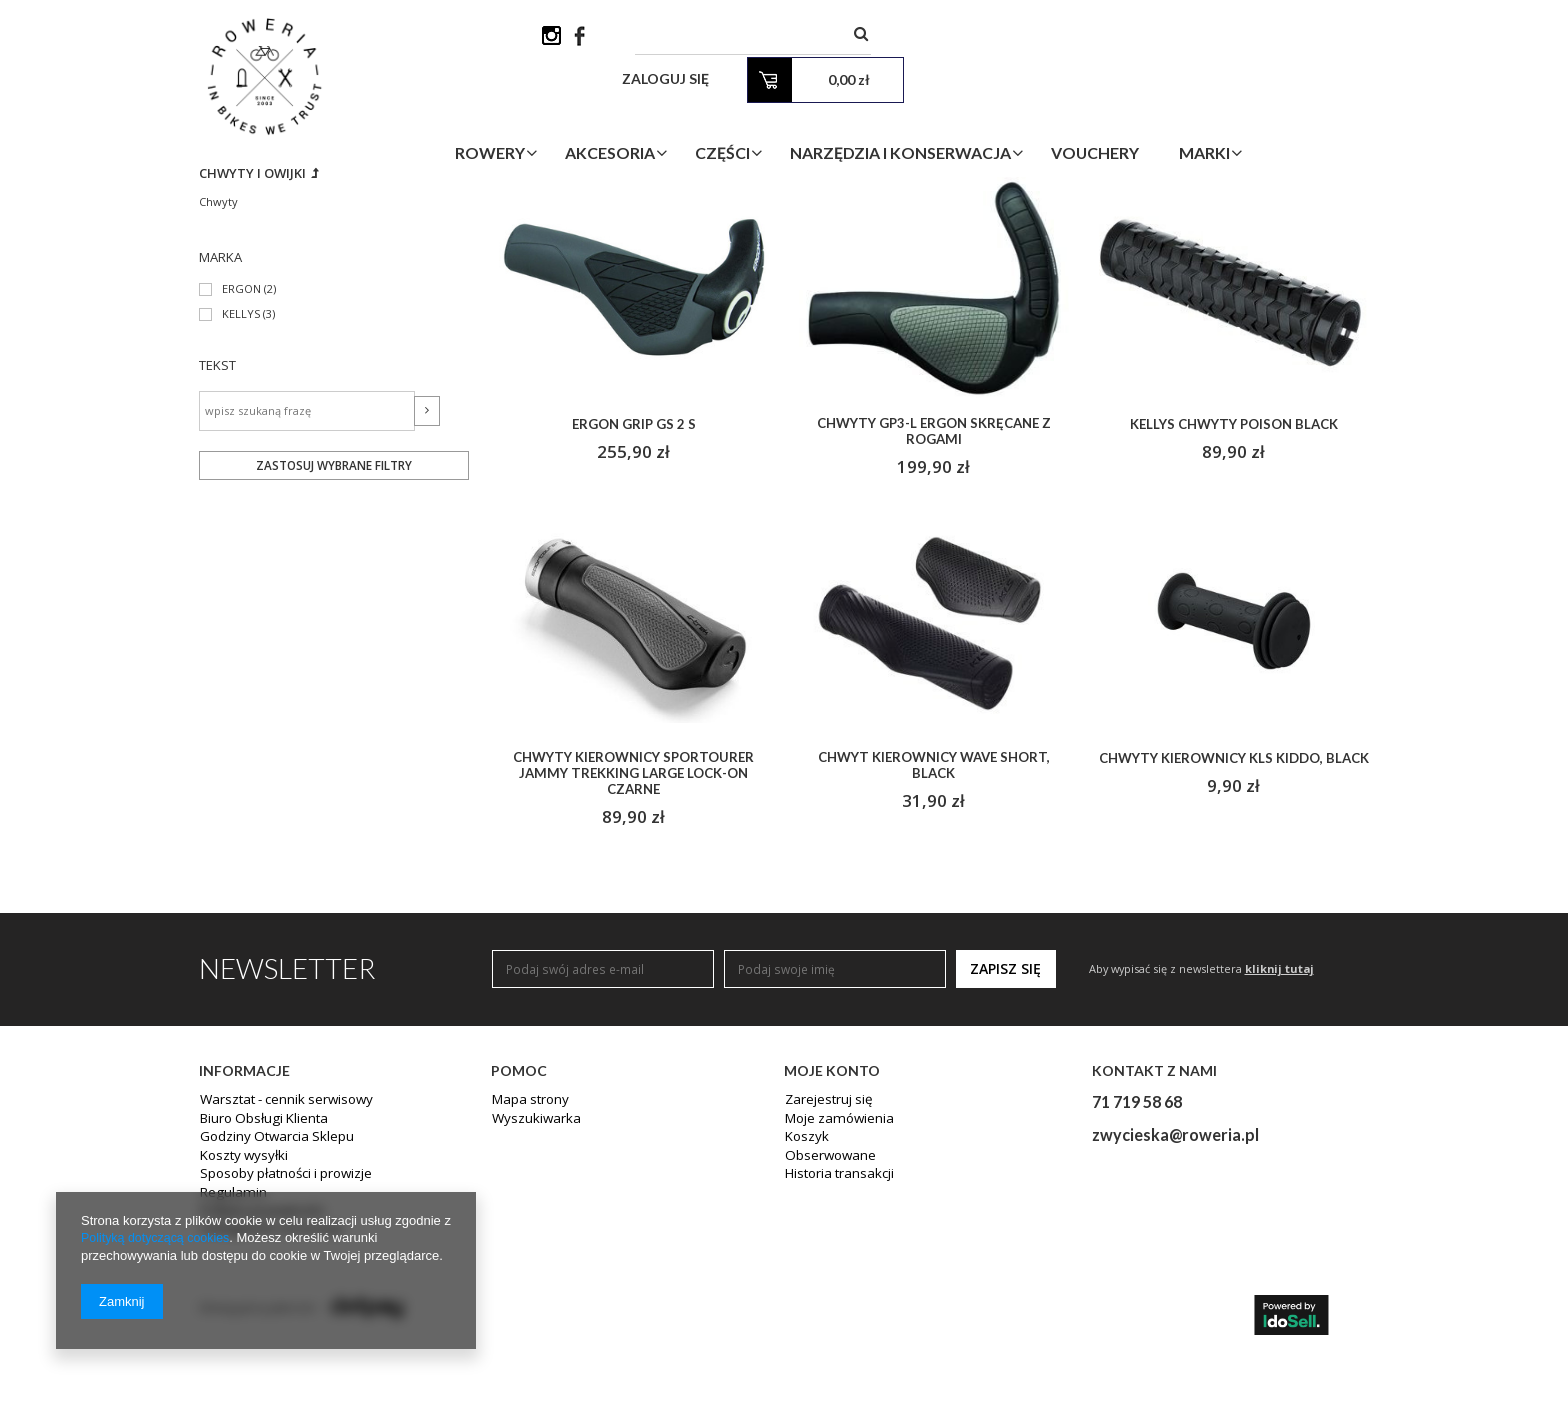 The image size is (1568, 1405). Describe the element at coordinates (1137, 1265) in the screenshot. I see `71 719 58 68` at that location.